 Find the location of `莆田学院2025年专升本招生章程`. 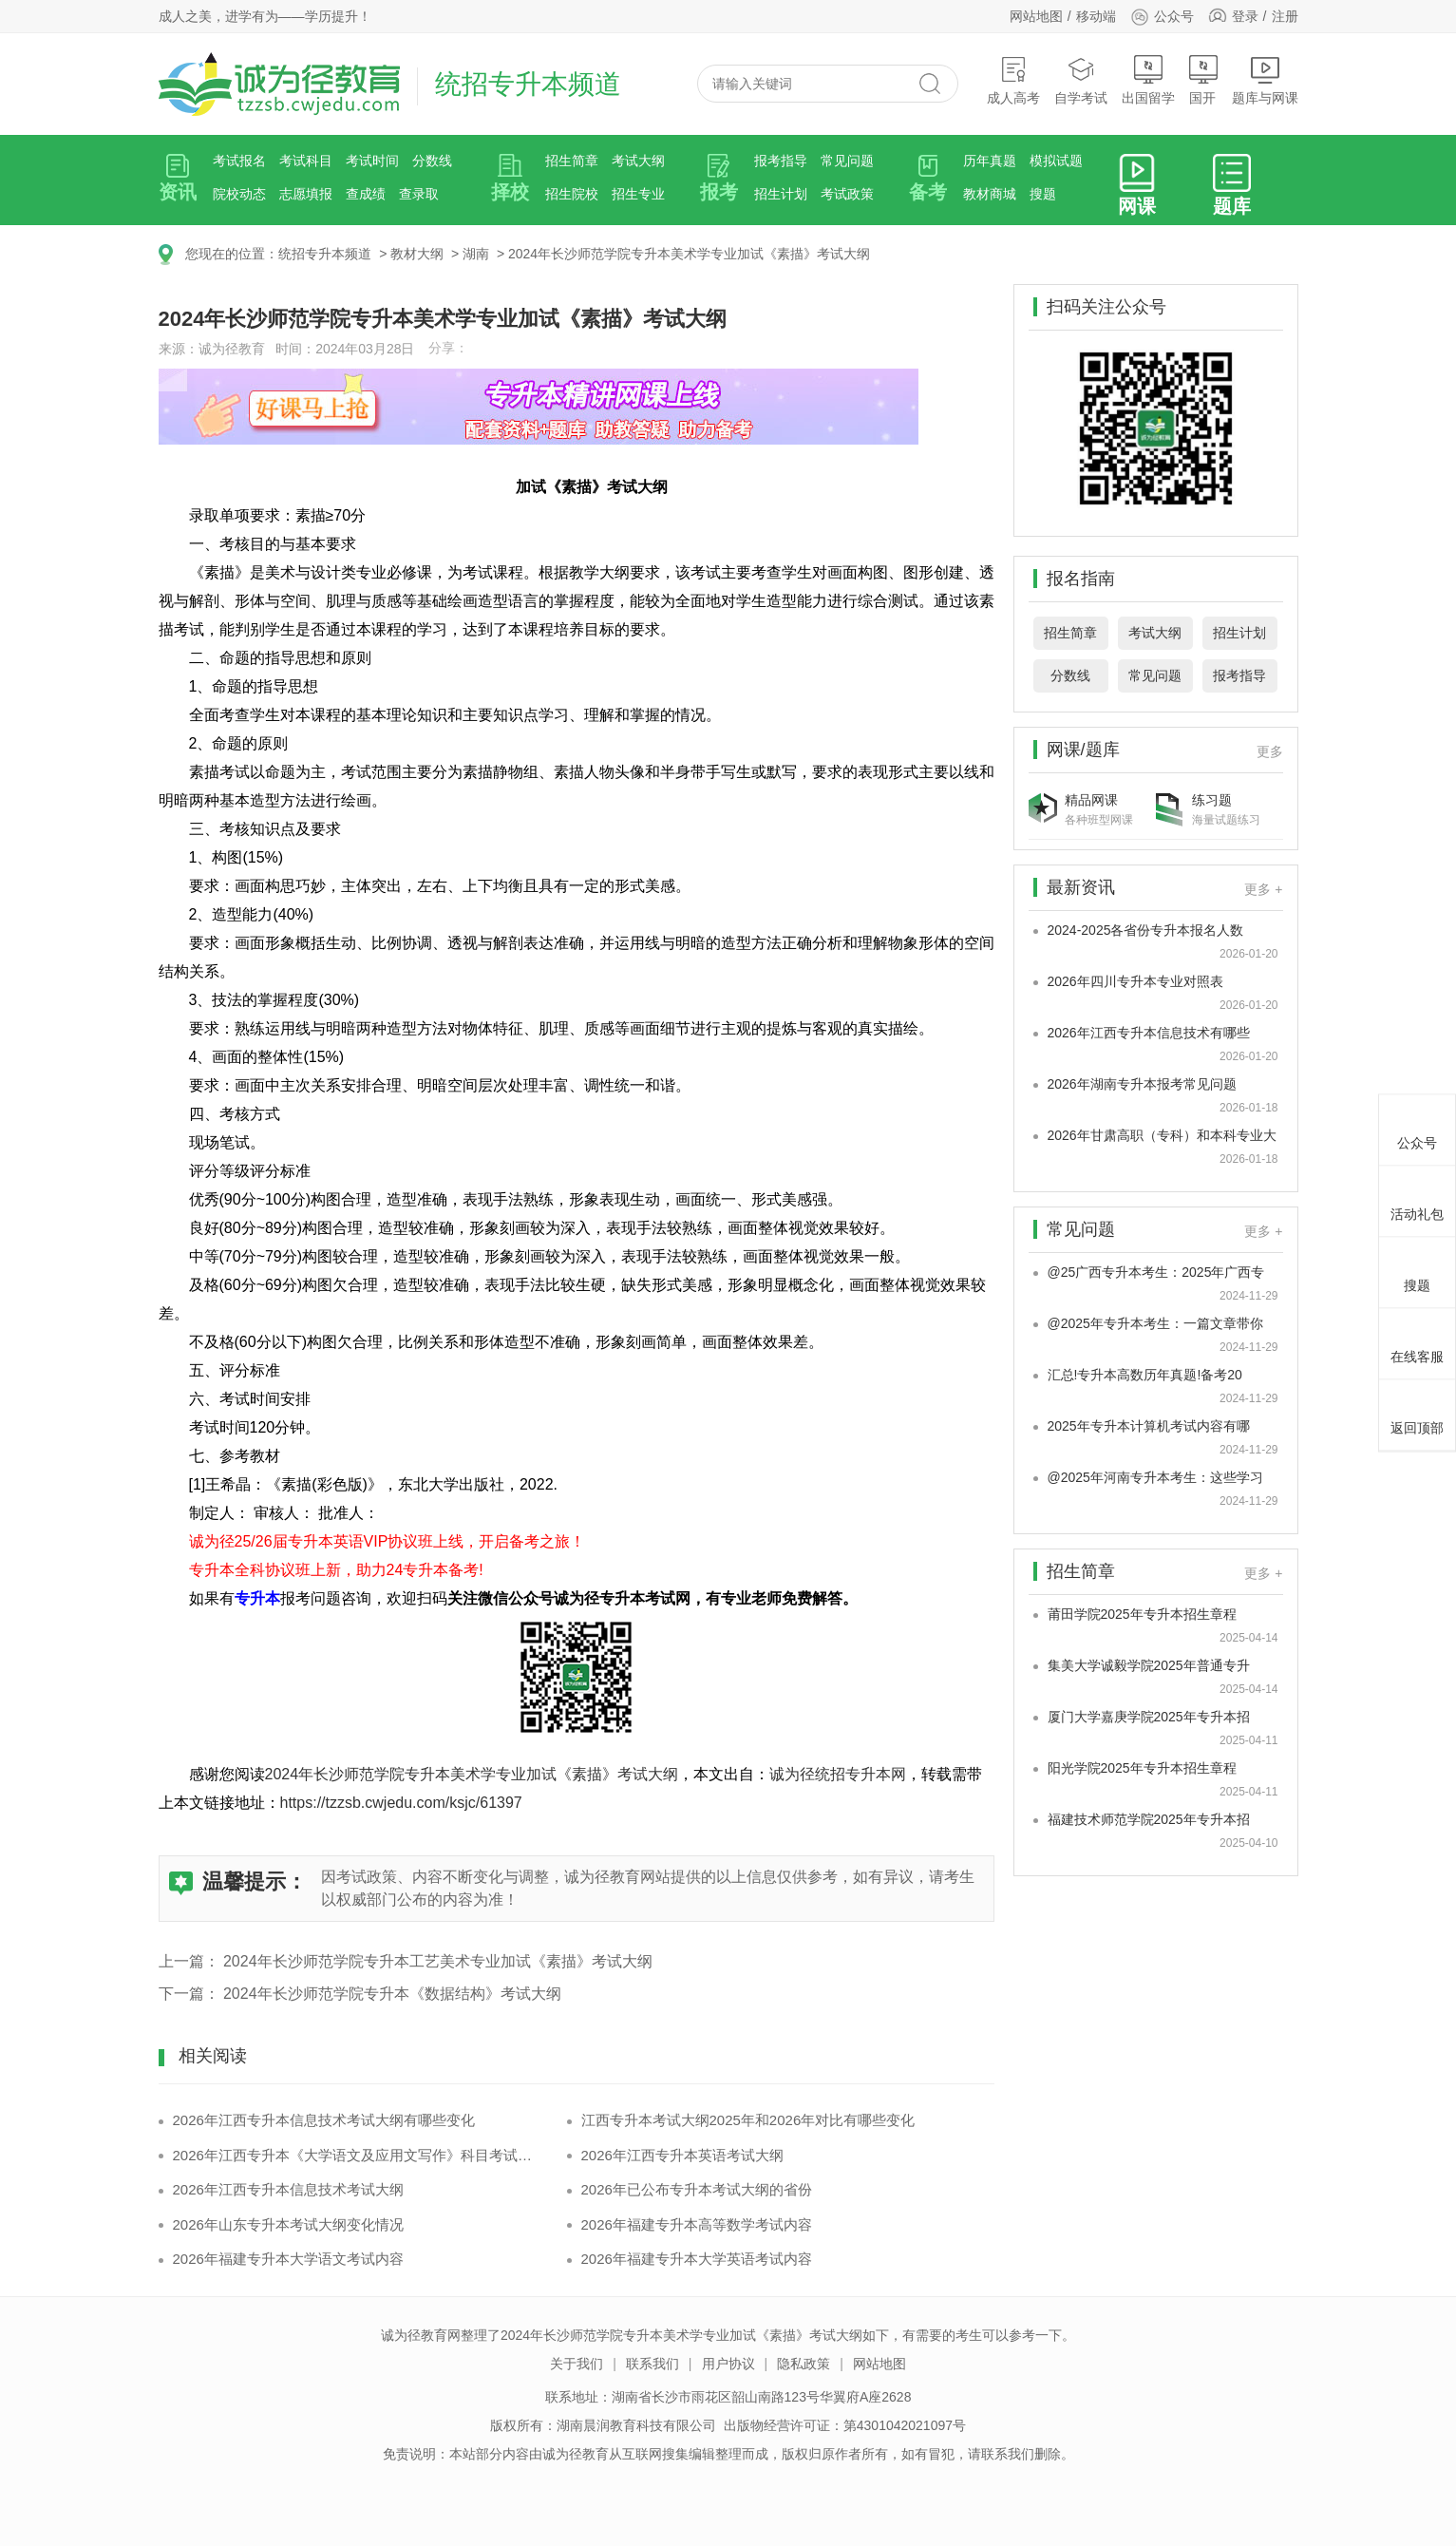

莆田学院2025年专升本招生章程 is located at coordinates (1142, 1614).